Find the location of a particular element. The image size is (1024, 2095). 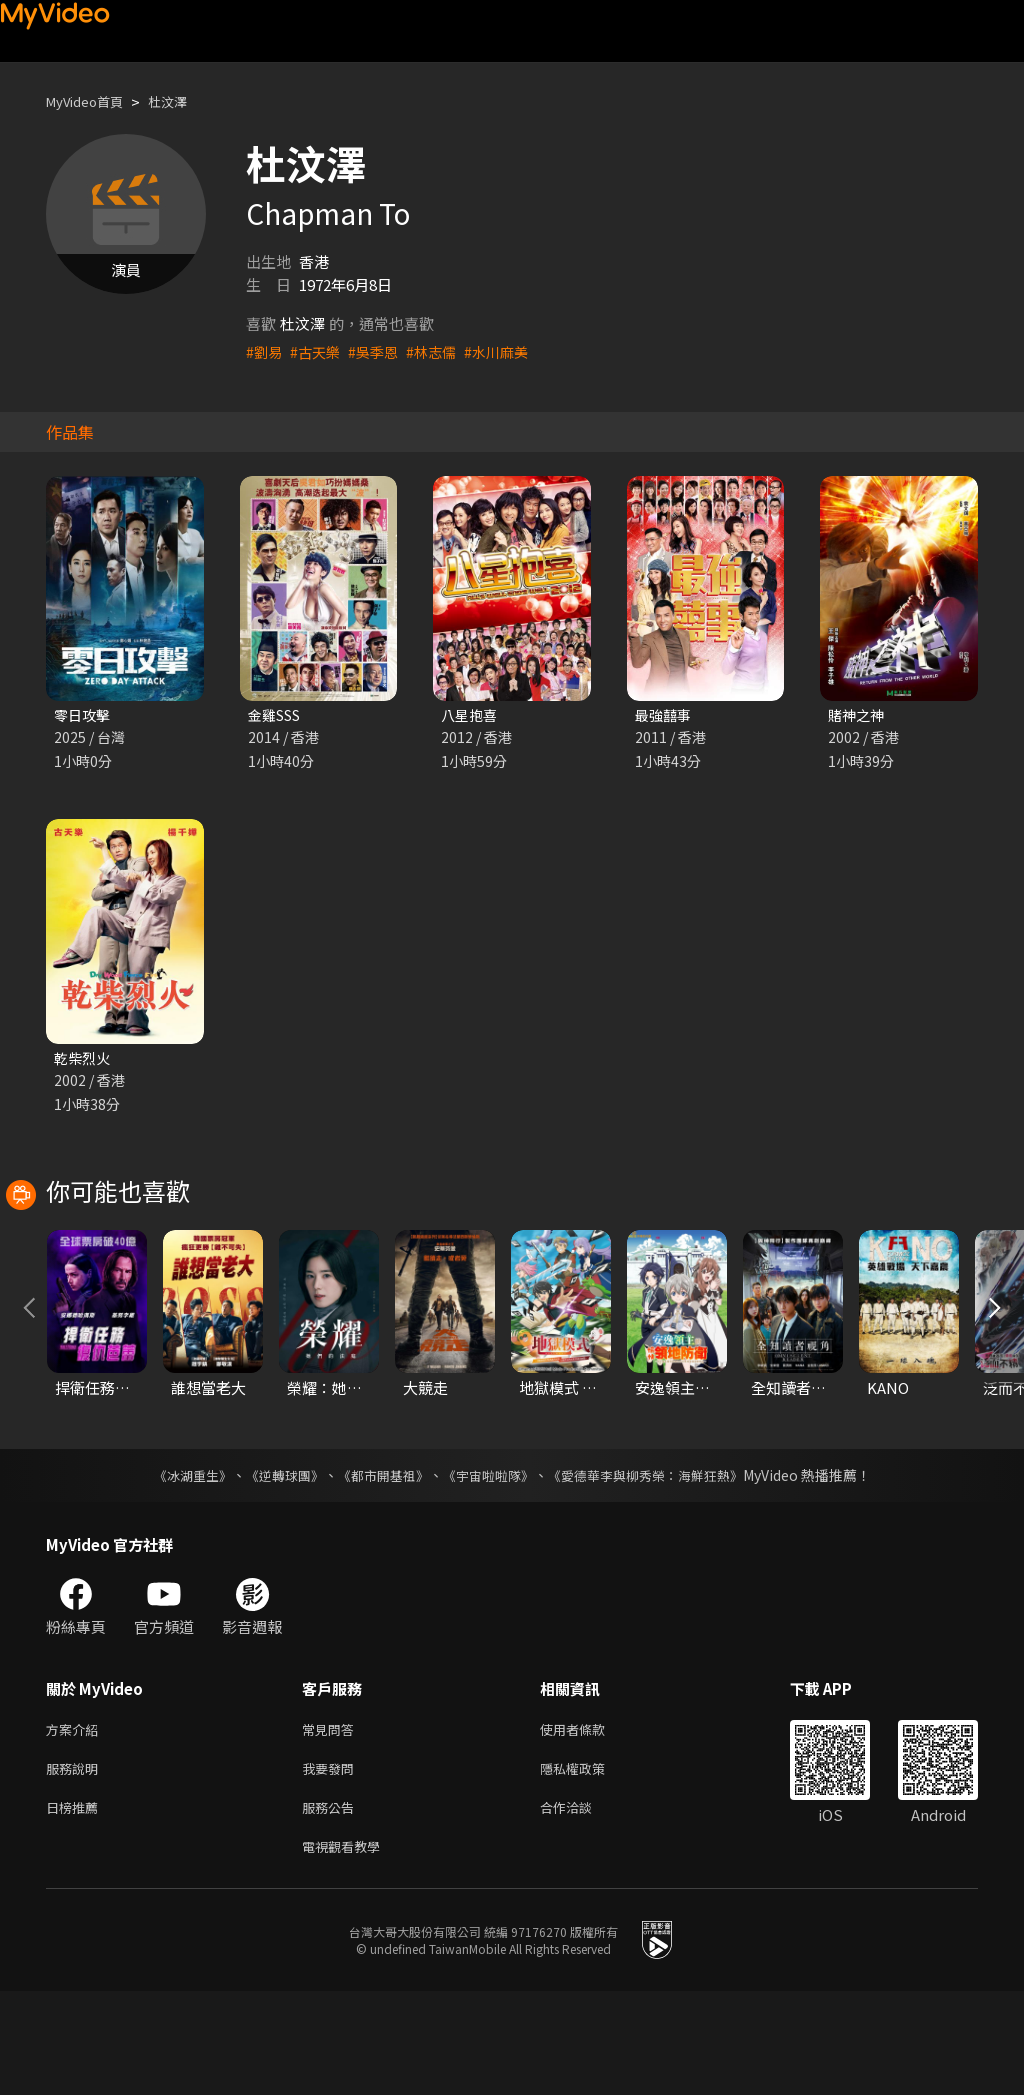

電視觀看教學 is located at coordinates (347, 1948).